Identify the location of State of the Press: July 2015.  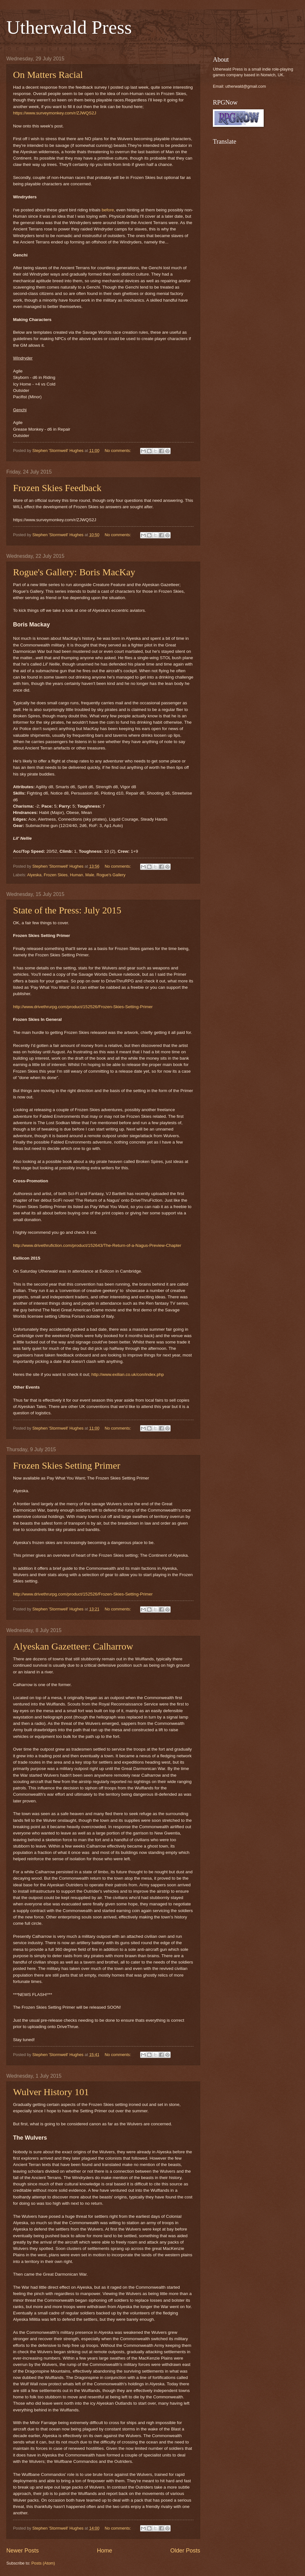
(67, 910).